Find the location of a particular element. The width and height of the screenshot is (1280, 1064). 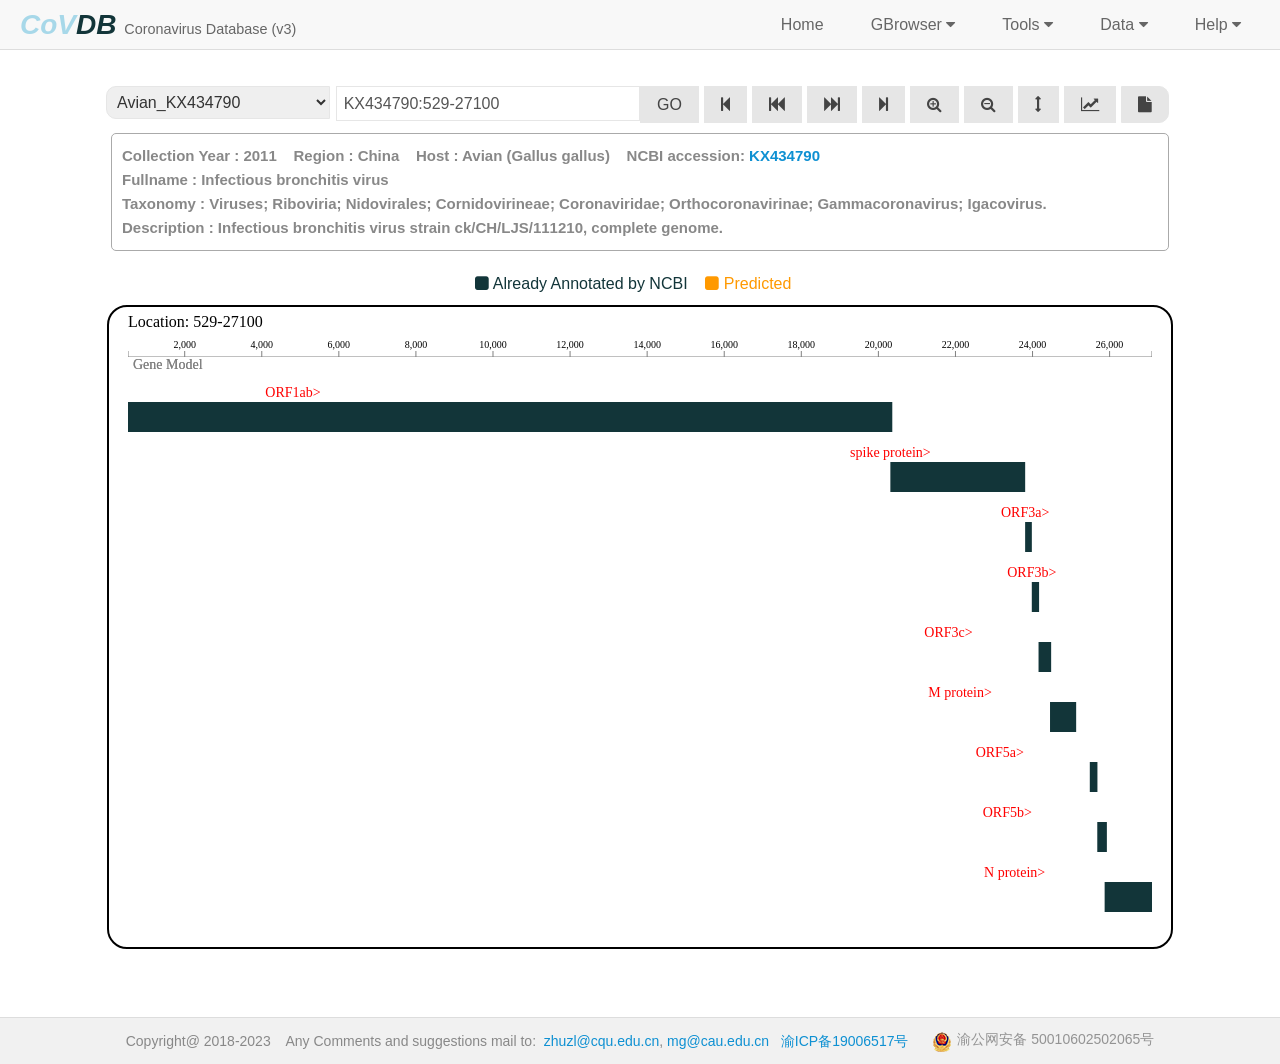

Home is located at coordinates (802, 24).